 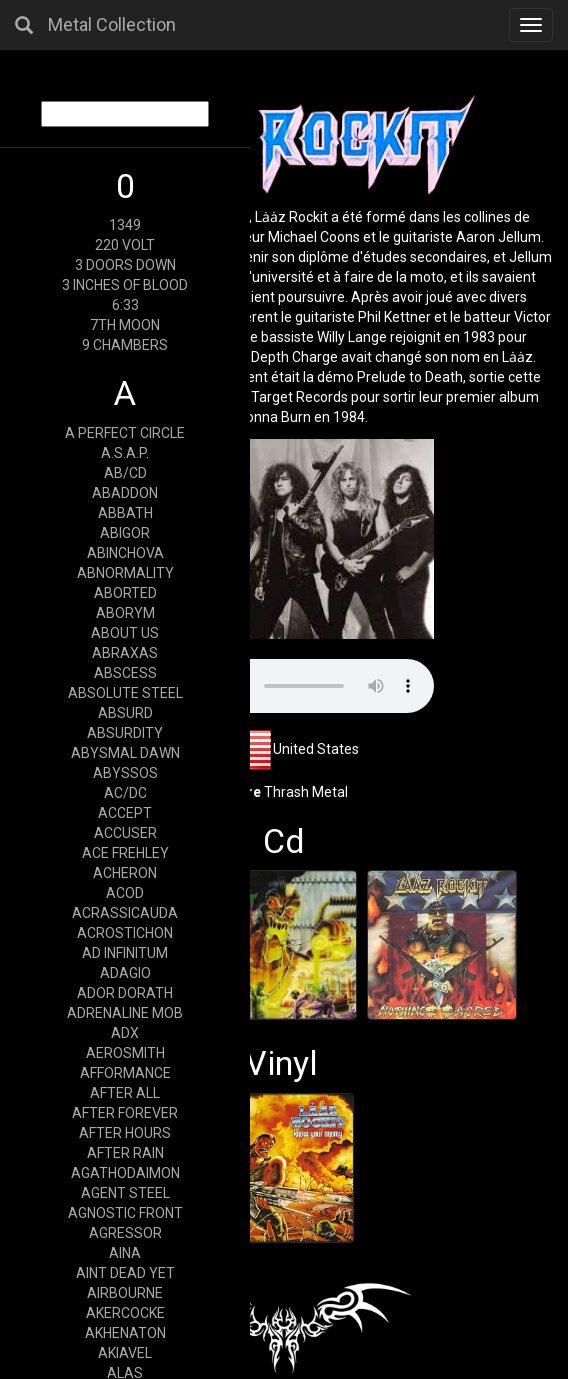 What do you see at coordinates (125, 753) in the screenshot?
I see `ABYSMAL DAWN` at bounding box center [125, 753].